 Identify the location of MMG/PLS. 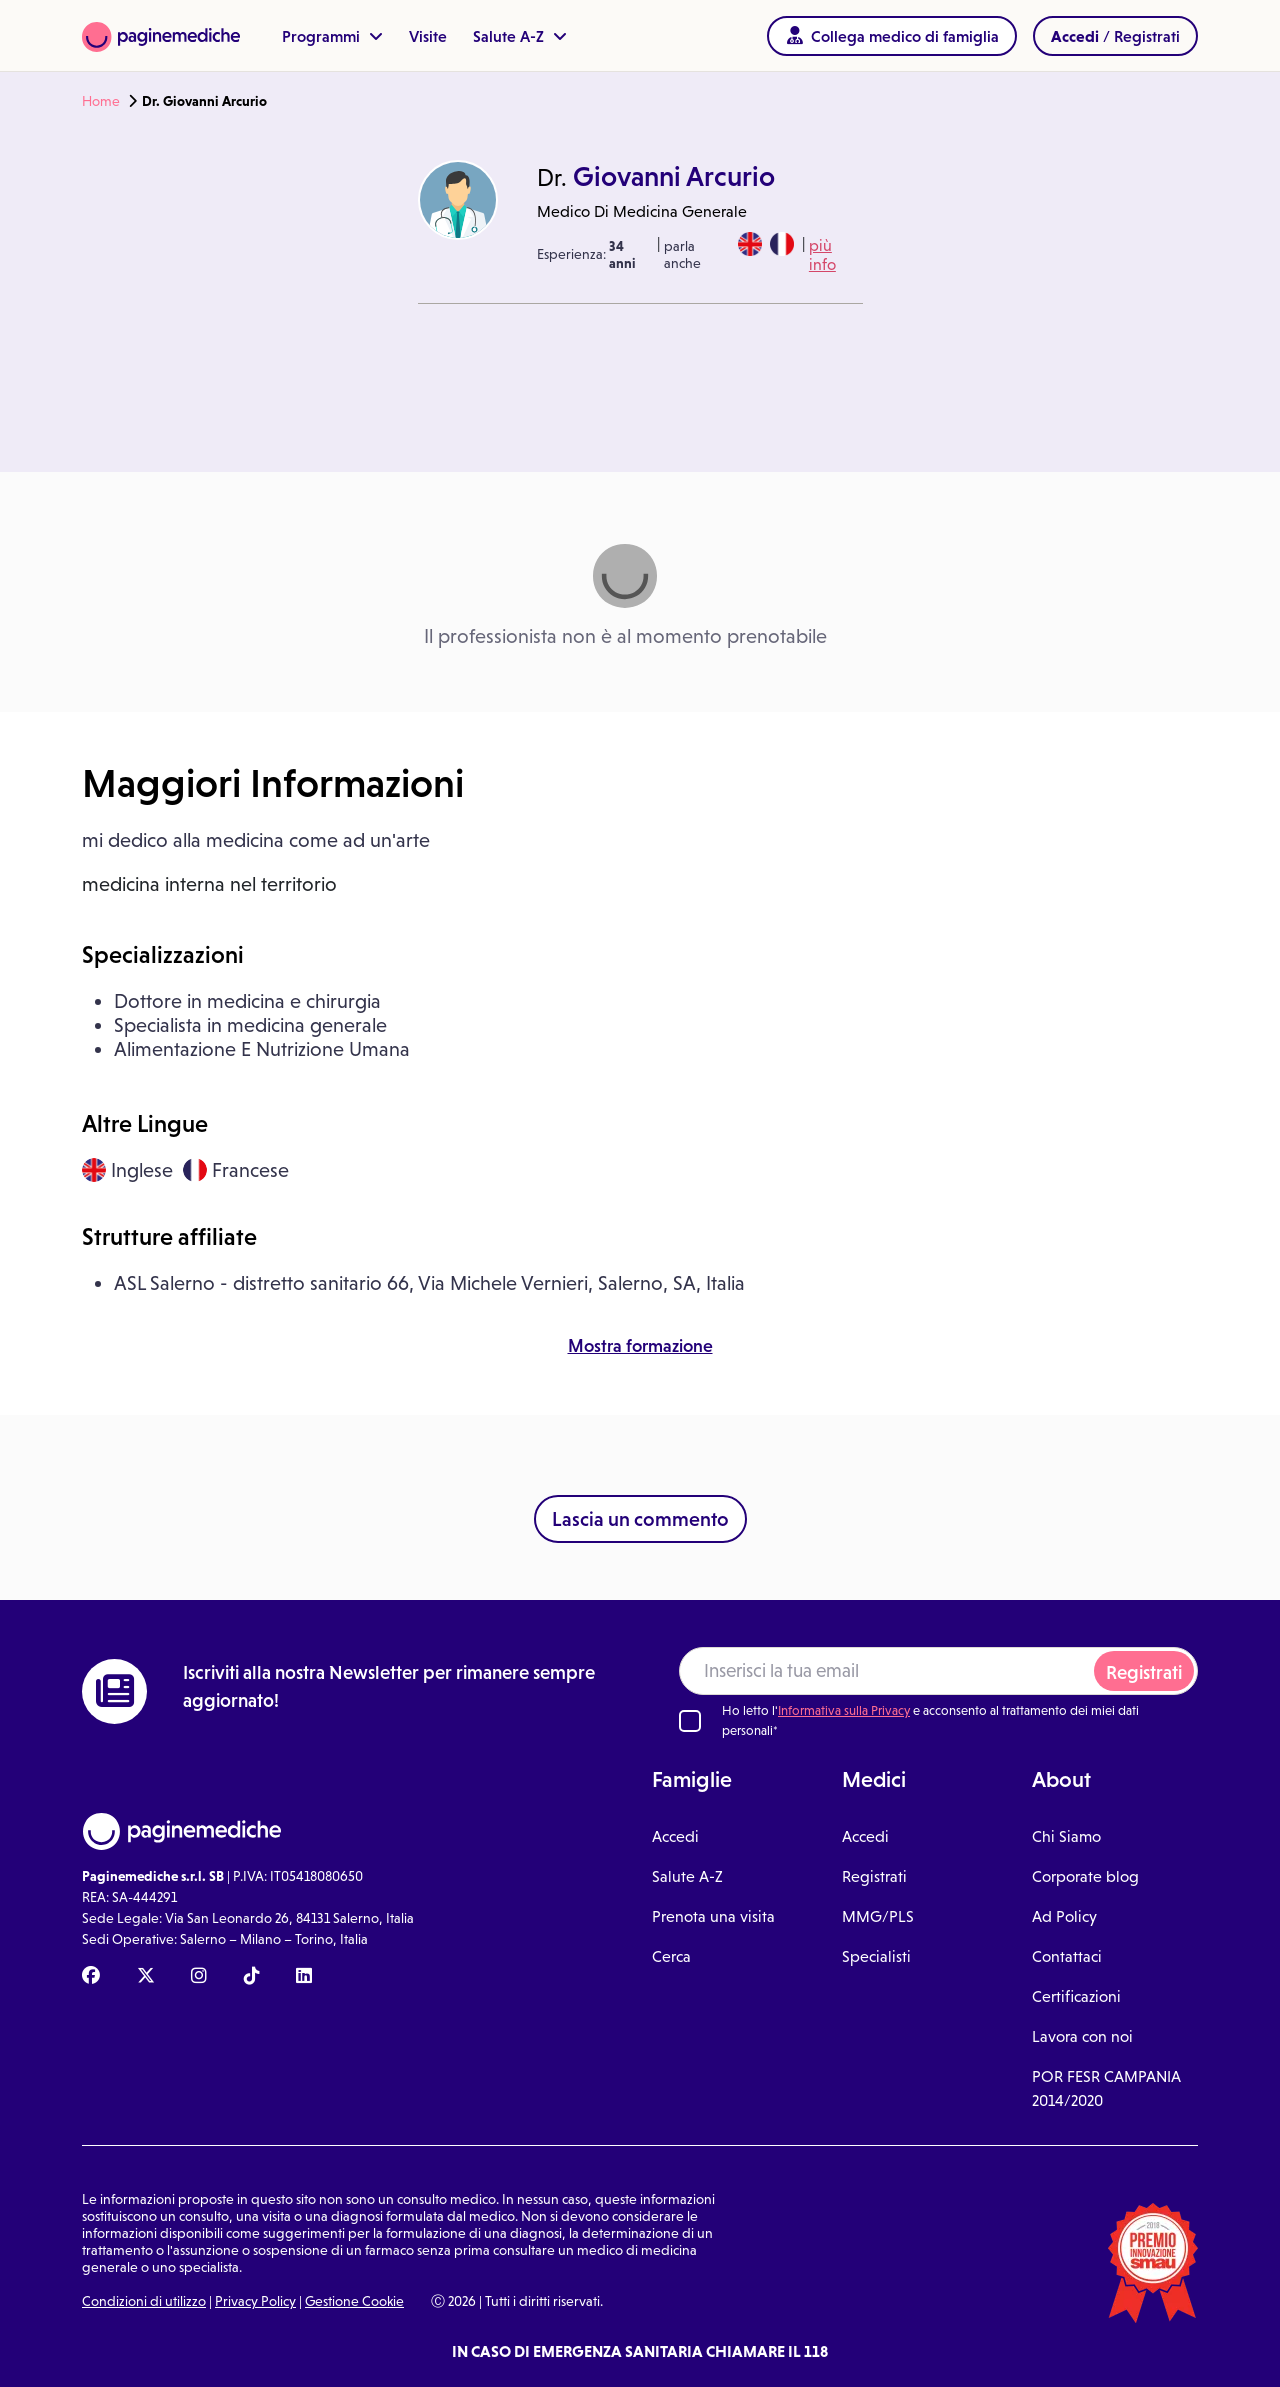
(878, 1916).